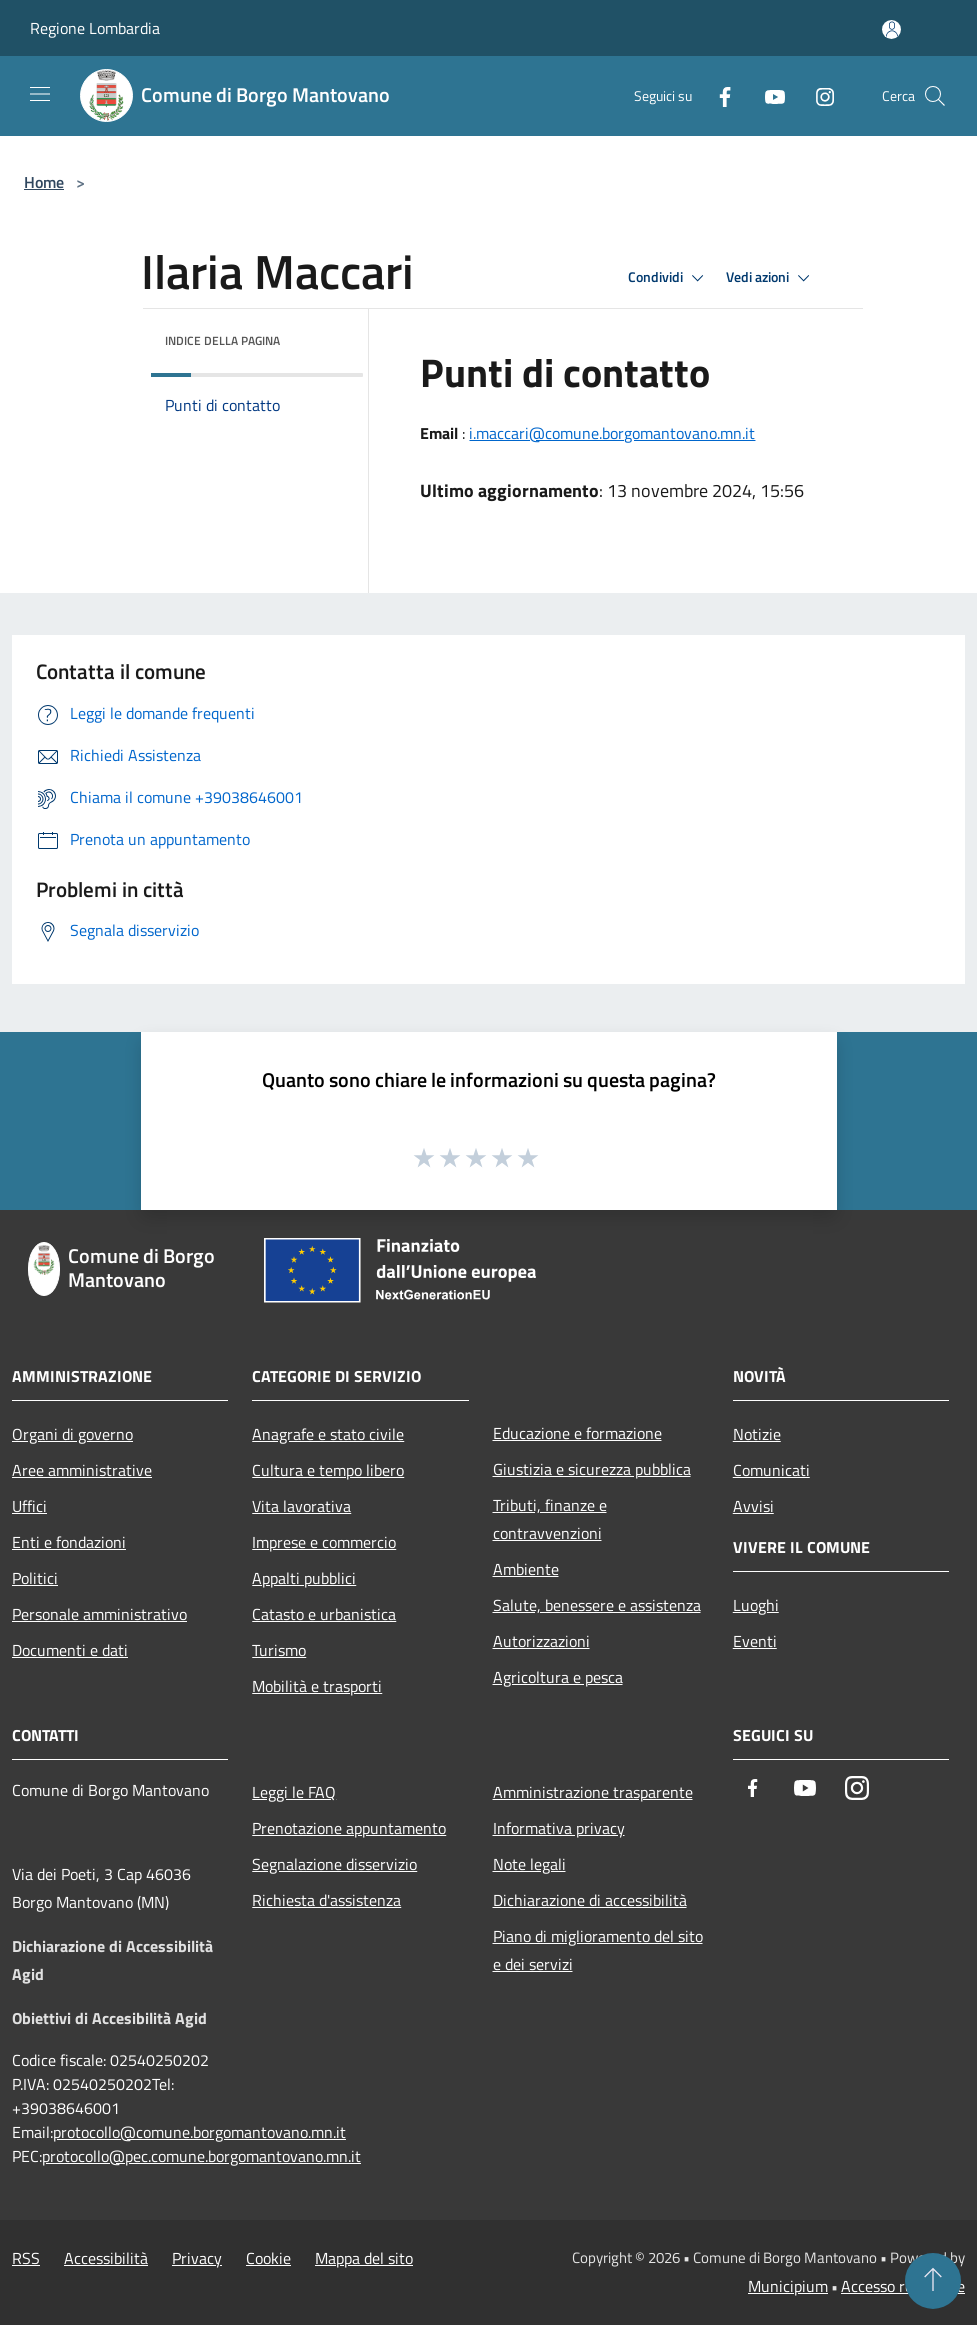 The image size is (977, 2325). I want to click on Eventi, so click(755, 1641).